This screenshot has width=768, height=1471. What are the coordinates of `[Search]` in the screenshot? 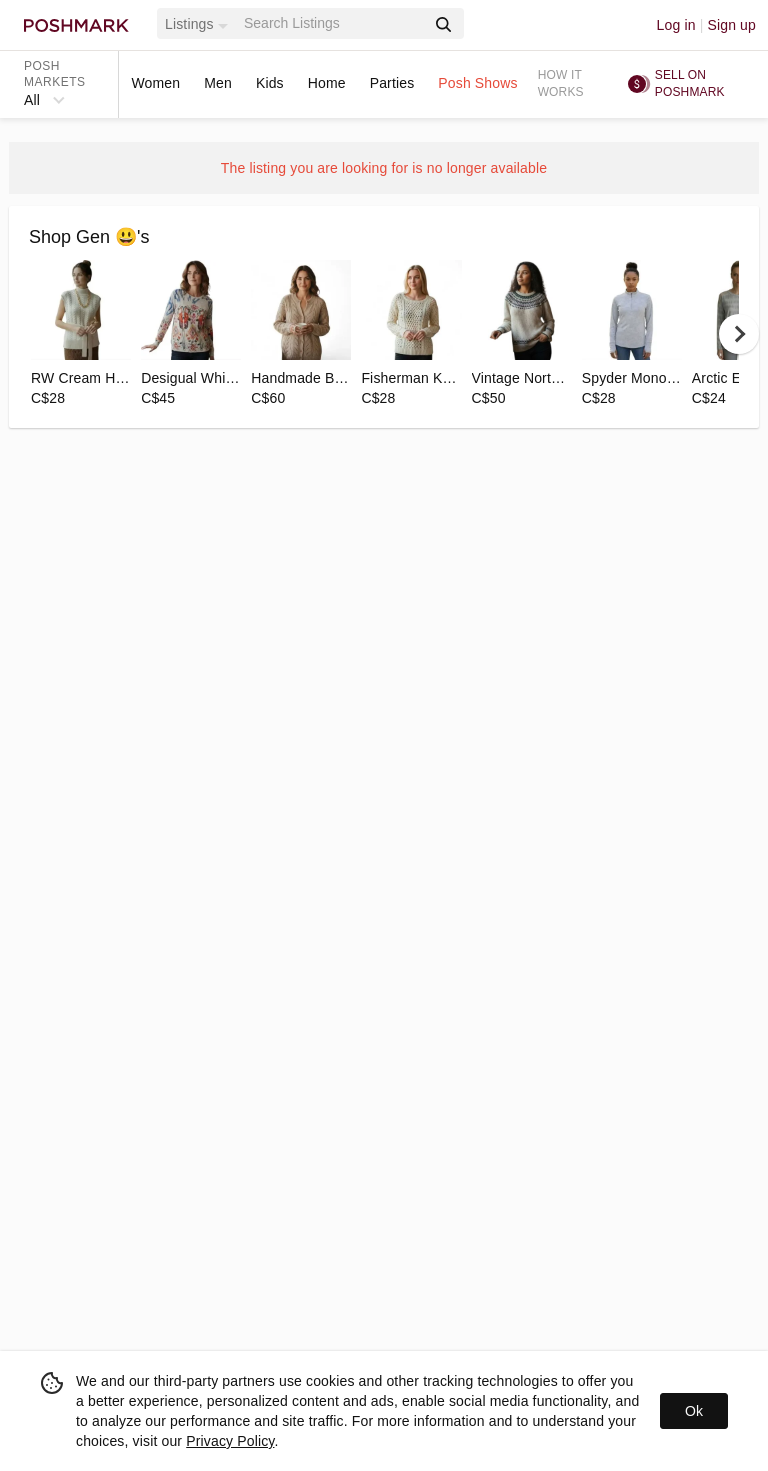 It's located at (333, 23).